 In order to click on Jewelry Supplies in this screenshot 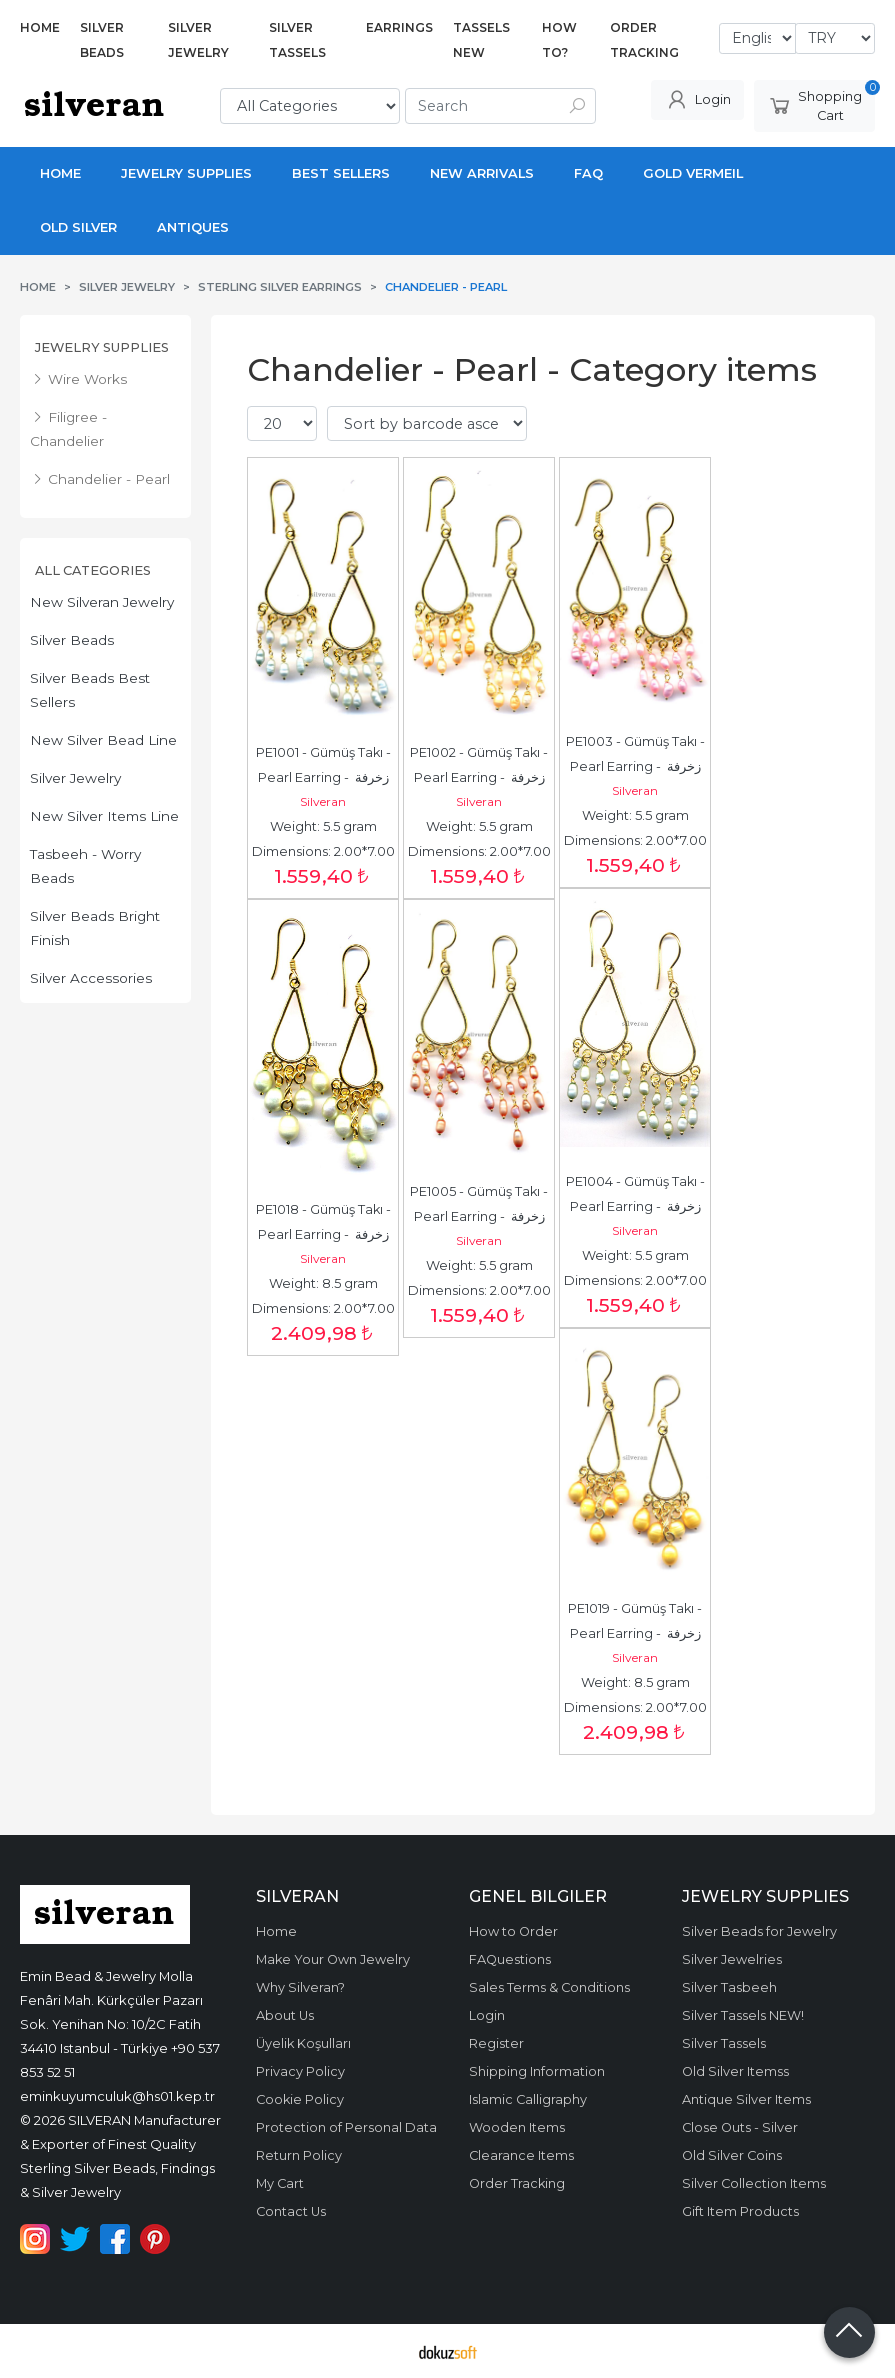, I will do `click(102, 347)`.